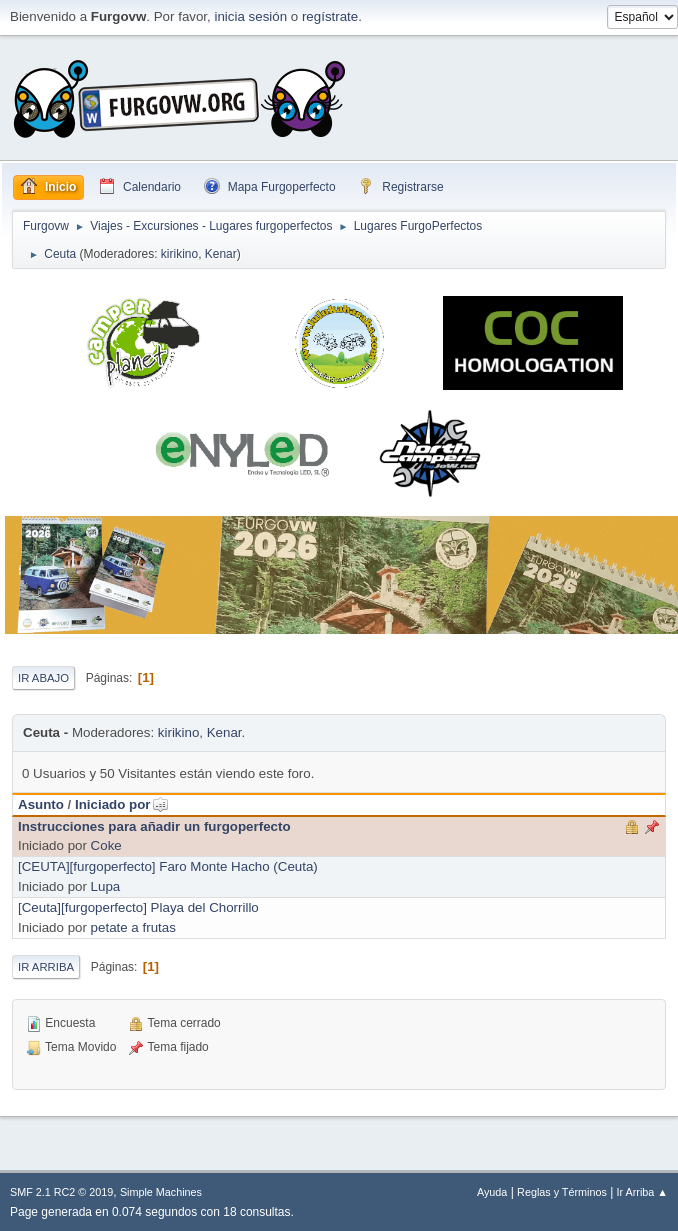  What do you see at coordinates (106, 845) in the screenshot?
I see `Coke` at bounding box center [106, 845].